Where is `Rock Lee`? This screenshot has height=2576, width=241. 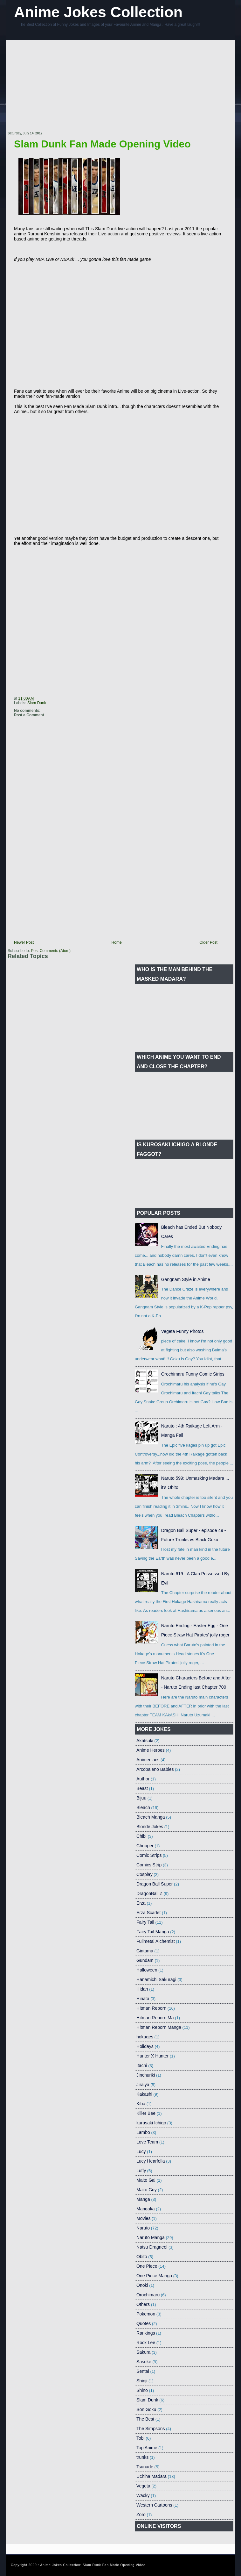 Rock Lee is located at coordinates (145, 2342).